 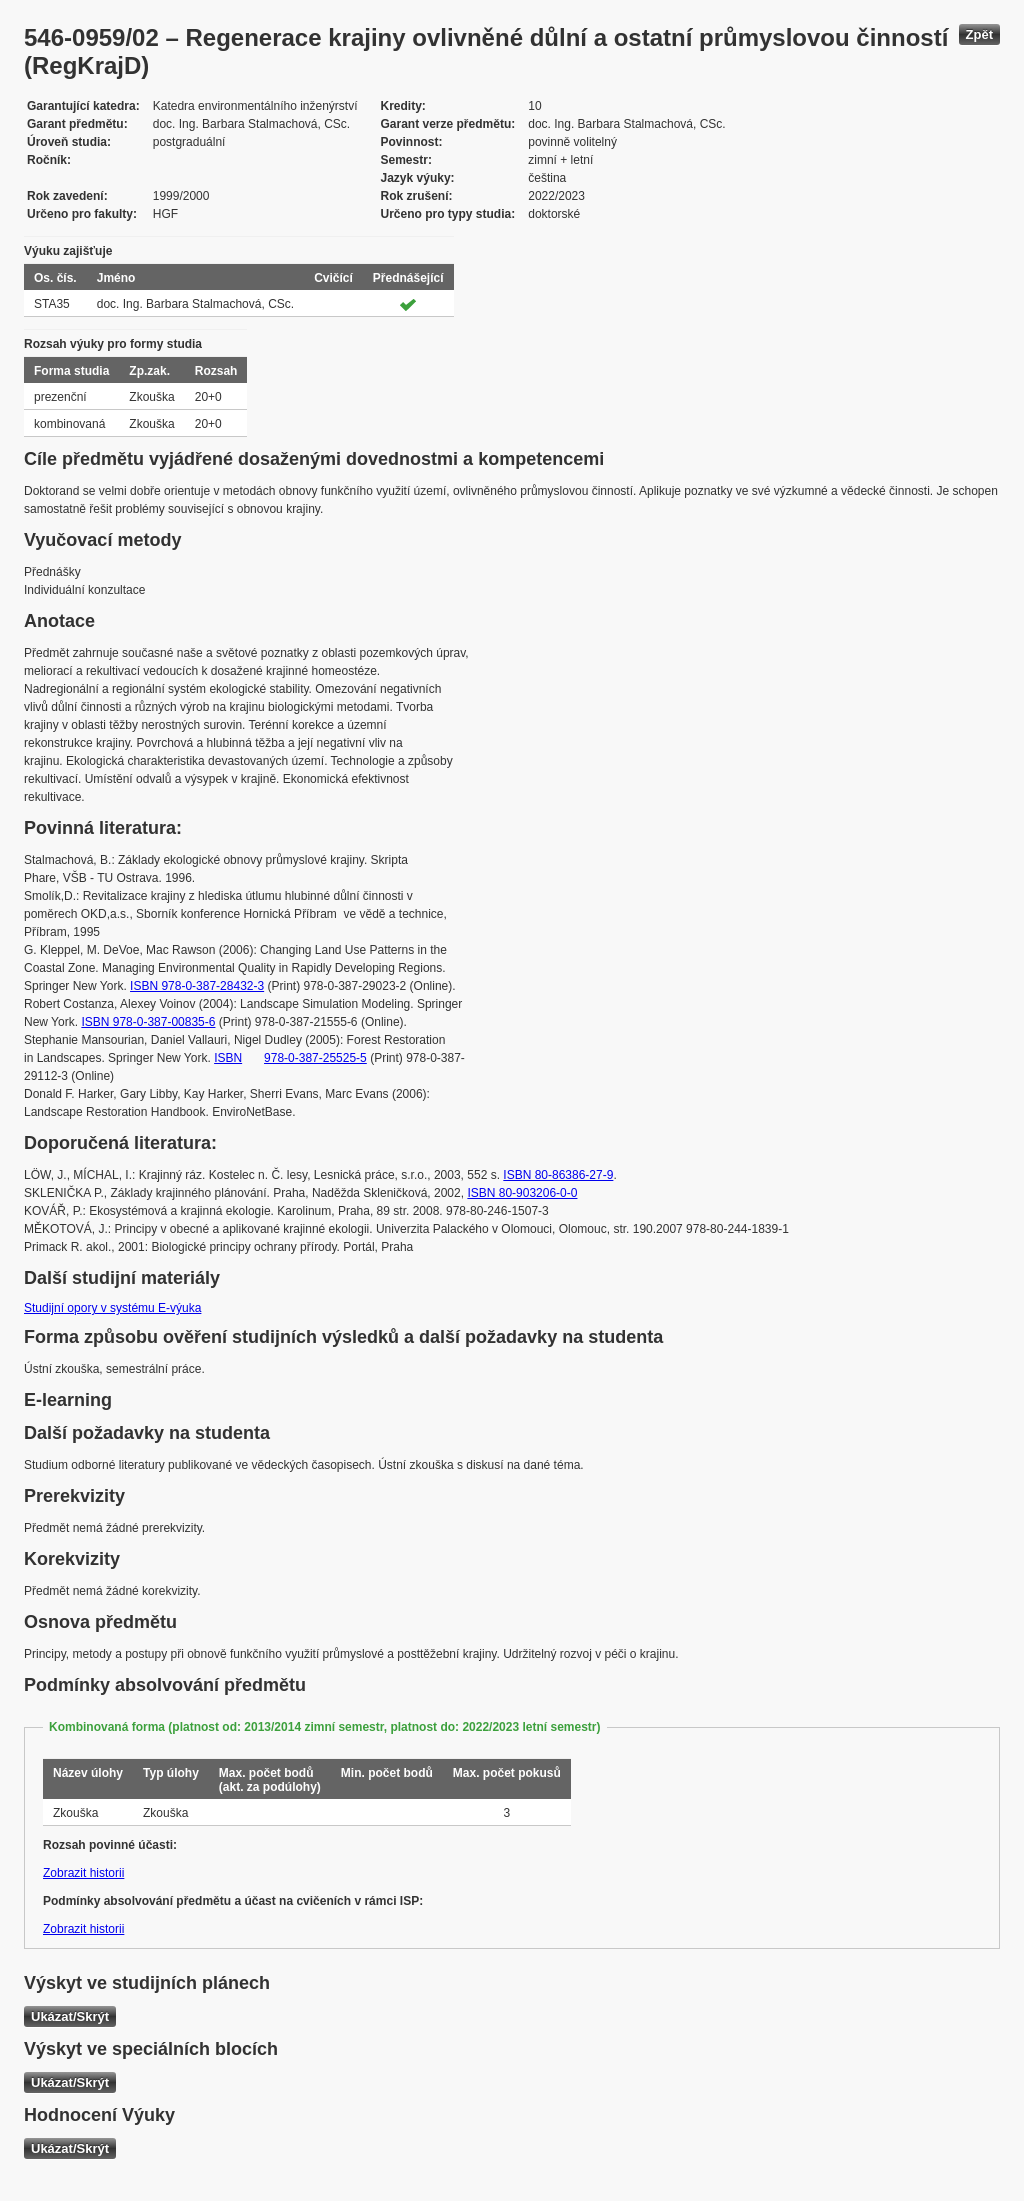 What do you see at coordinates (112, 1308) in the screenshot?
I see `Studijní opory v systému E-výuka` at bounding box center [112, 1308].